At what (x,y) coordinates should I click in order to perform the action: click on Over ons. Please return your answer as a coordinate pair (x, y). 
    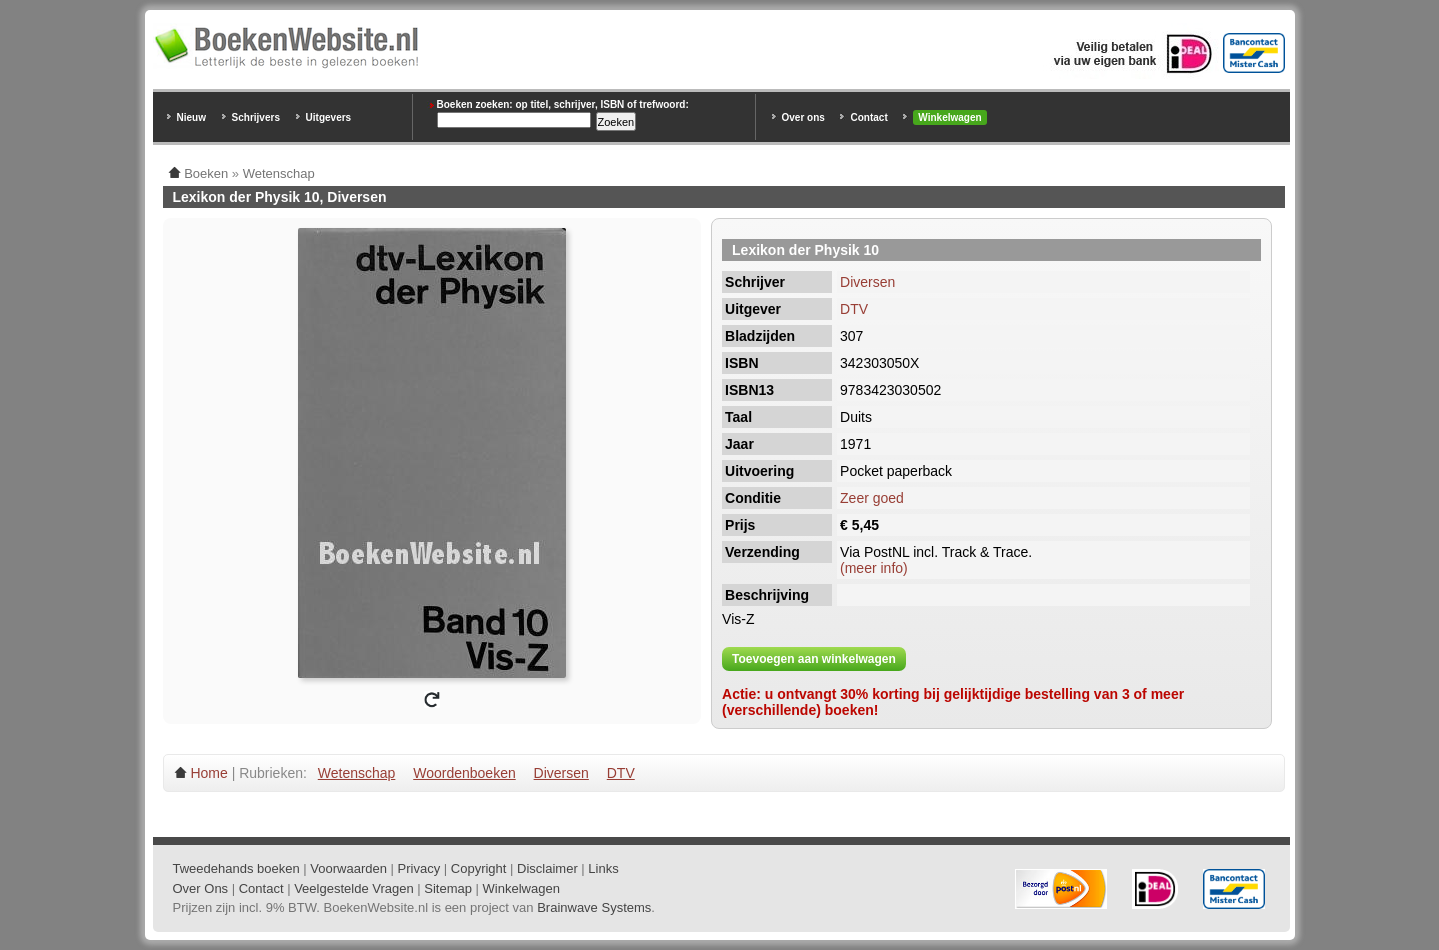
    Looking at the image, I should click on (803, 117).